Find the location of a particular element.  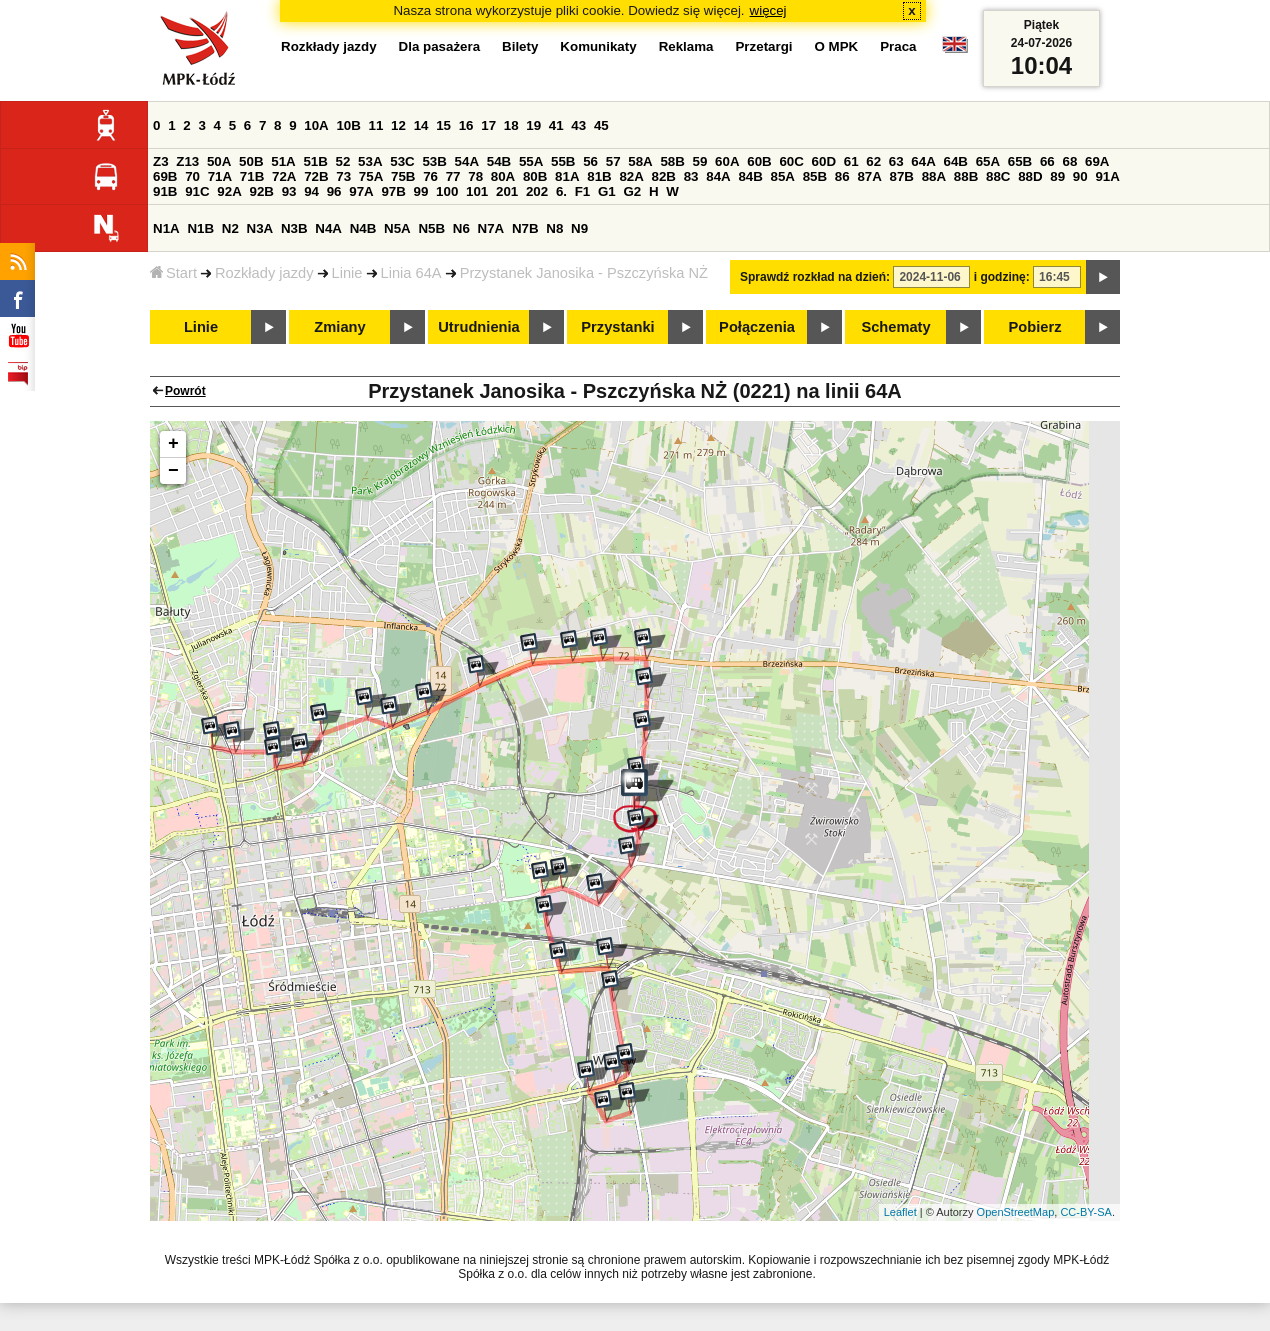

N8 is located at coordinates (554, 228).